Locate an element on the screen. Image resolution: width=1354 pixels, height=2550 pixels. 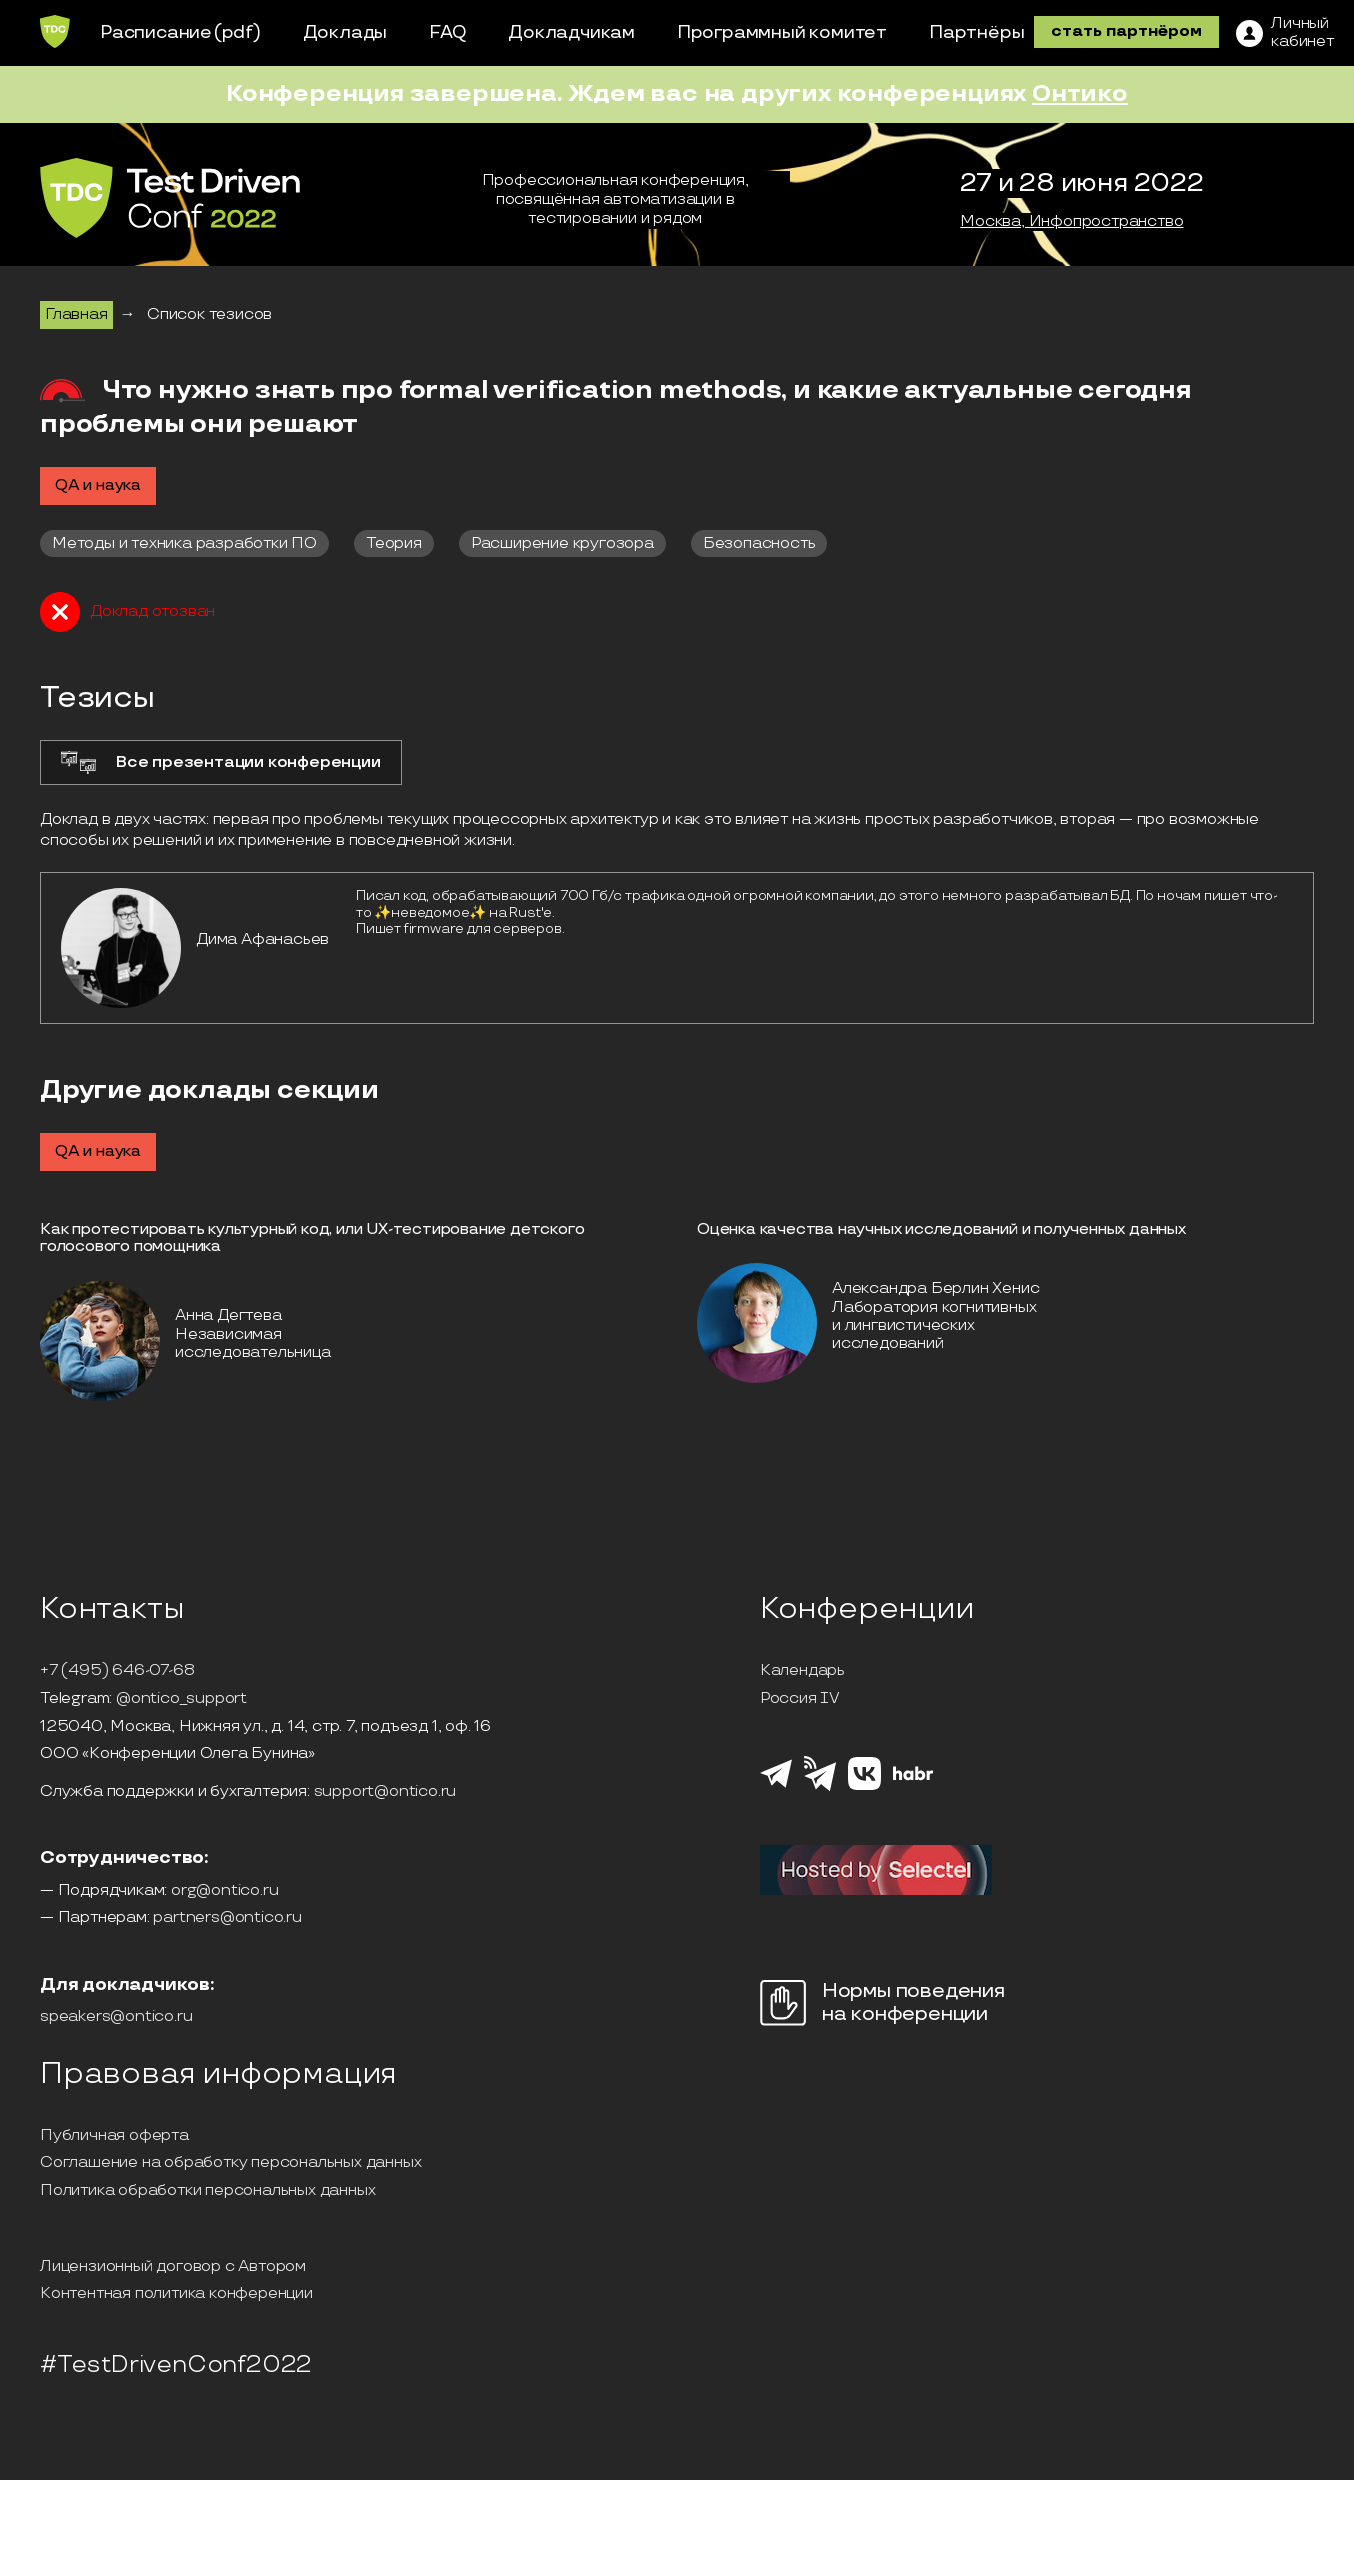
Главная is located at coordinates (76, 314).